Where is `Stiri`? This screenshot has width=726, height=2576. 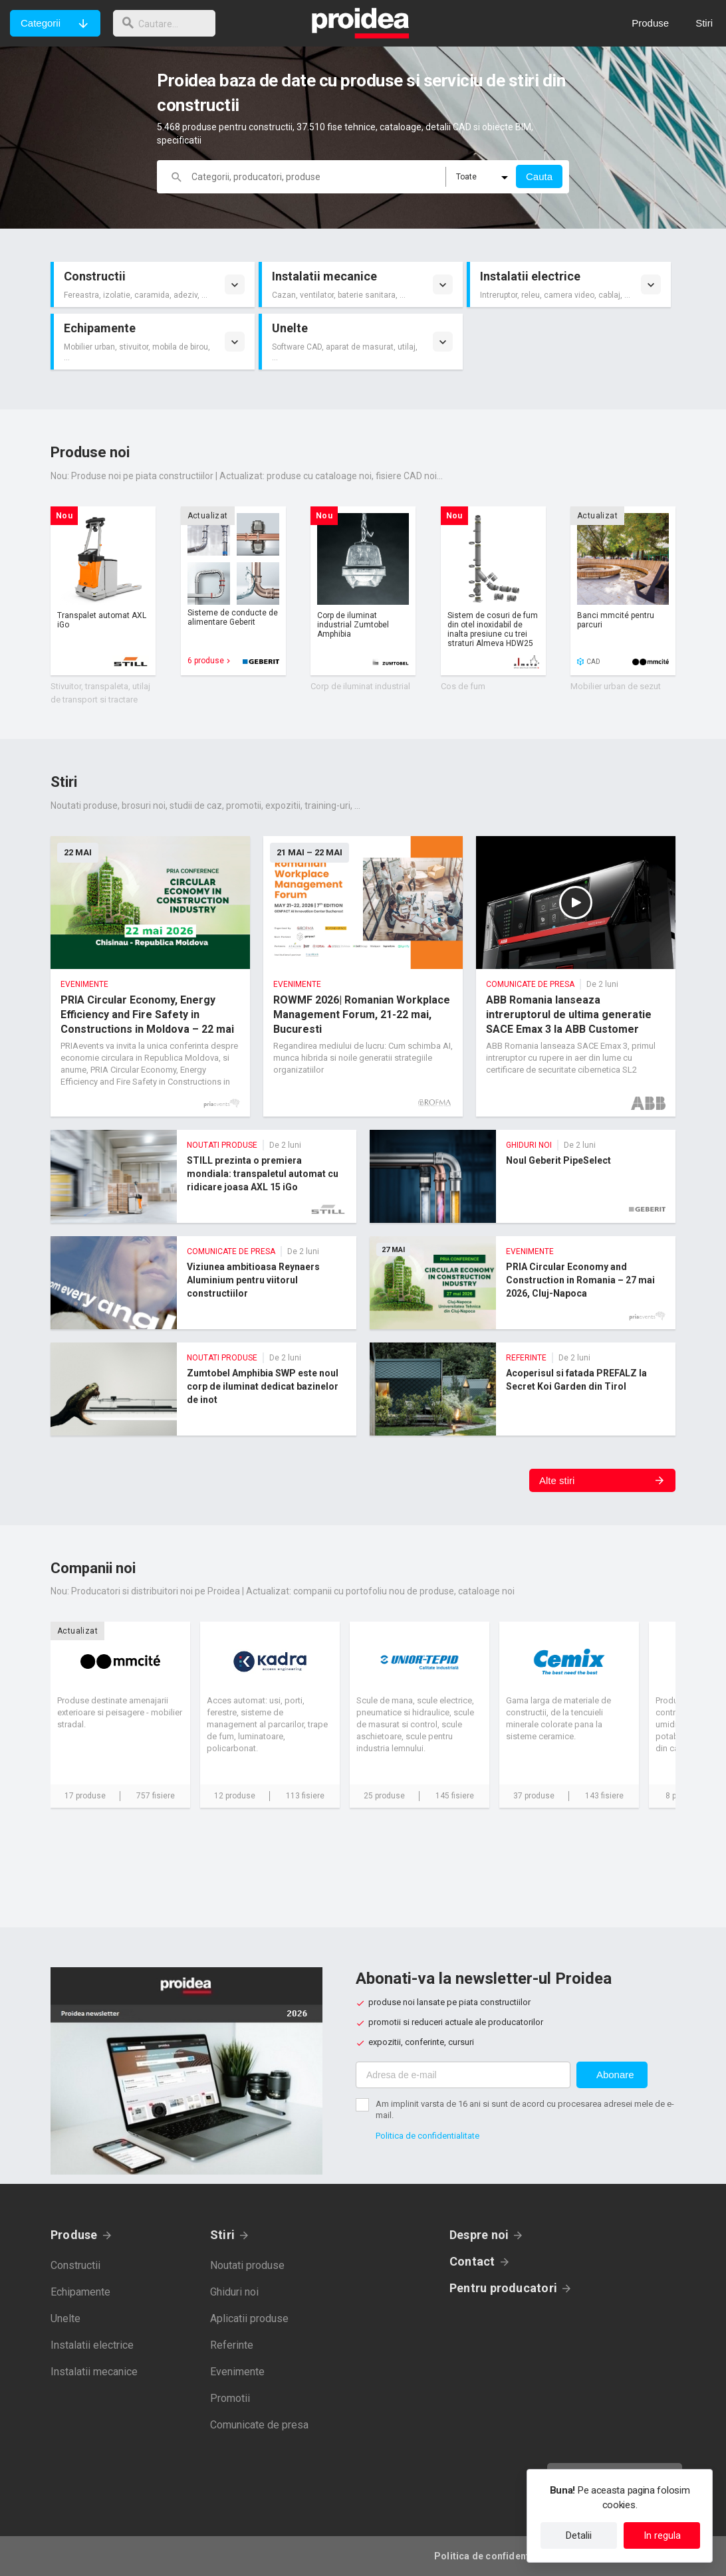
Stiri is located at coordinates (222, 2235).